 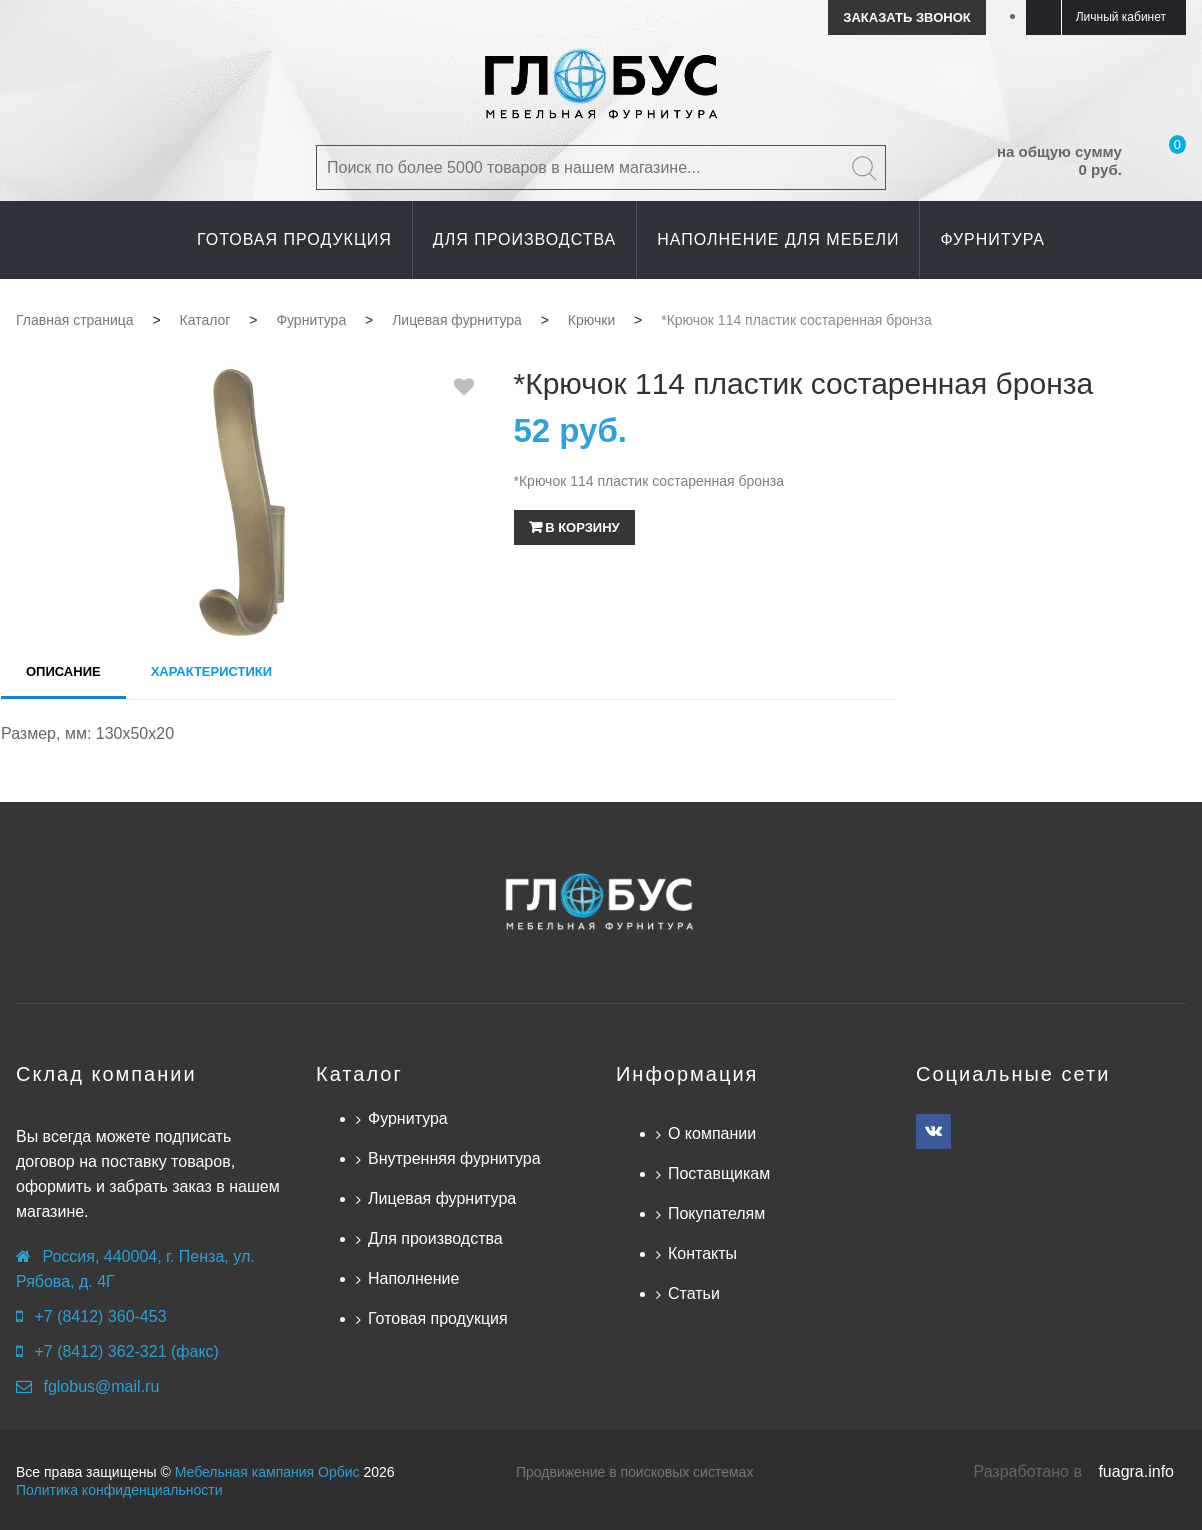 What do you see at coordinates (634, 1472) in the screenshot?
I see `Продвижение в поисковых системах` at bounding box center [634, 1472].